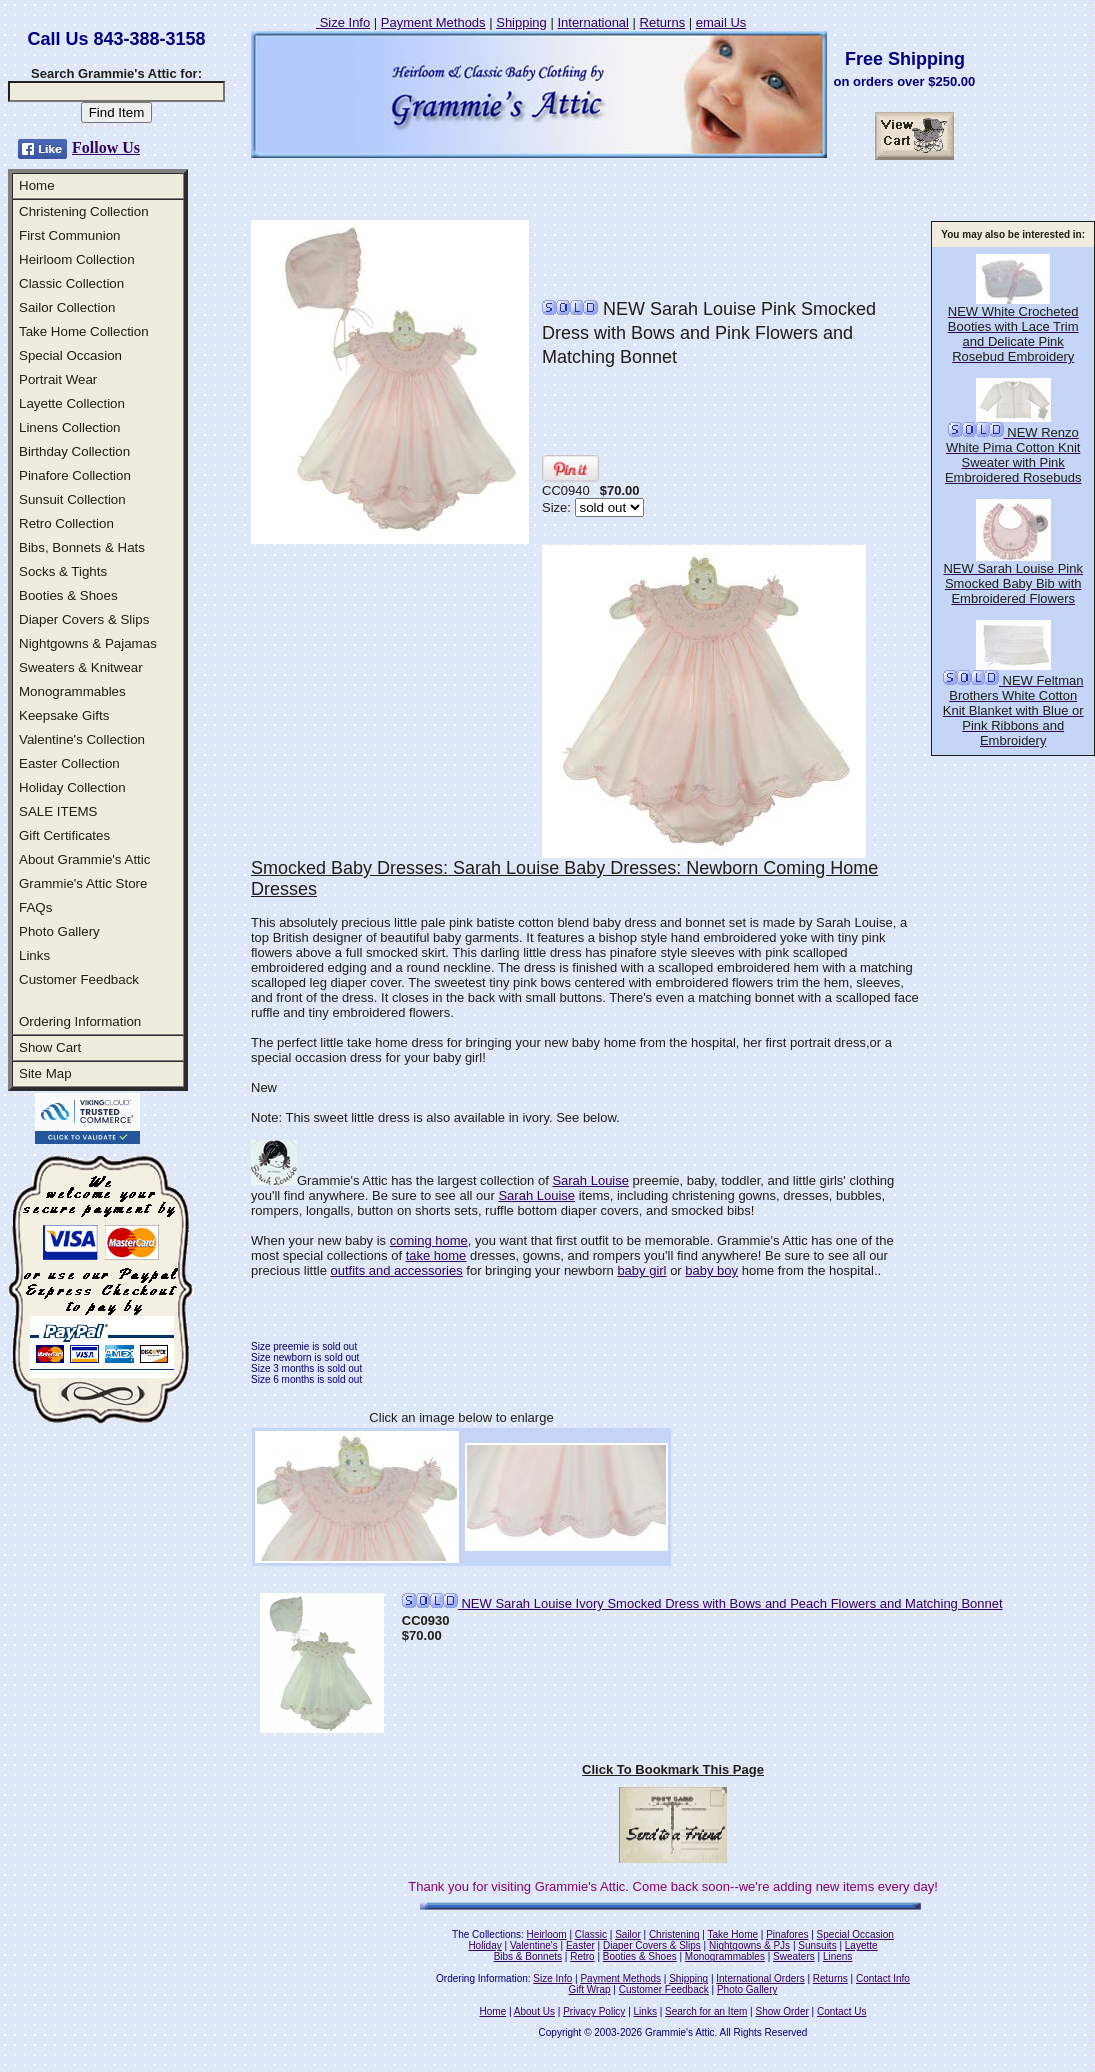 This screenshot has height=2072, width=1095. I want to click on Payment Methods, so click(433, 22).